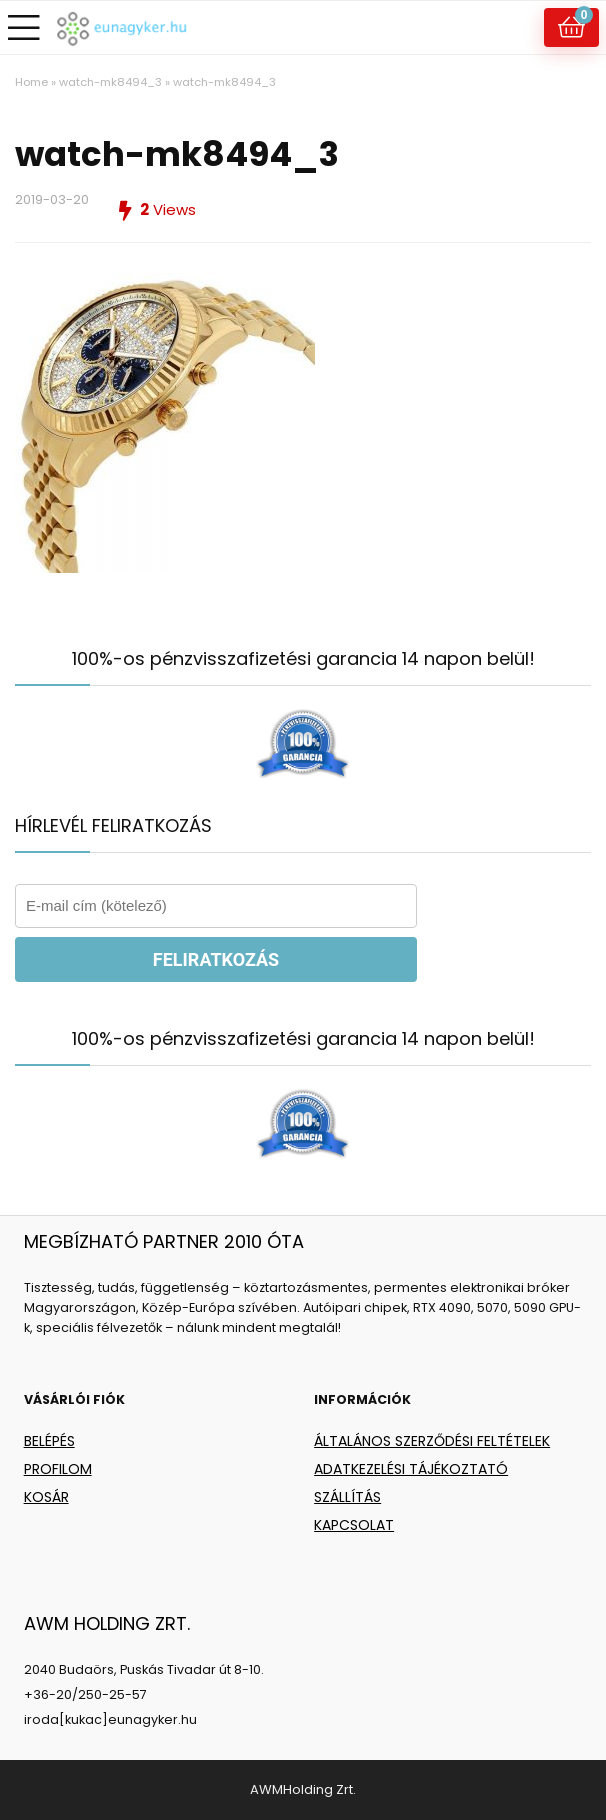 This screenshot has height=1820, width=606. I want to click on watch-mk8494_3, so click(110, 82).